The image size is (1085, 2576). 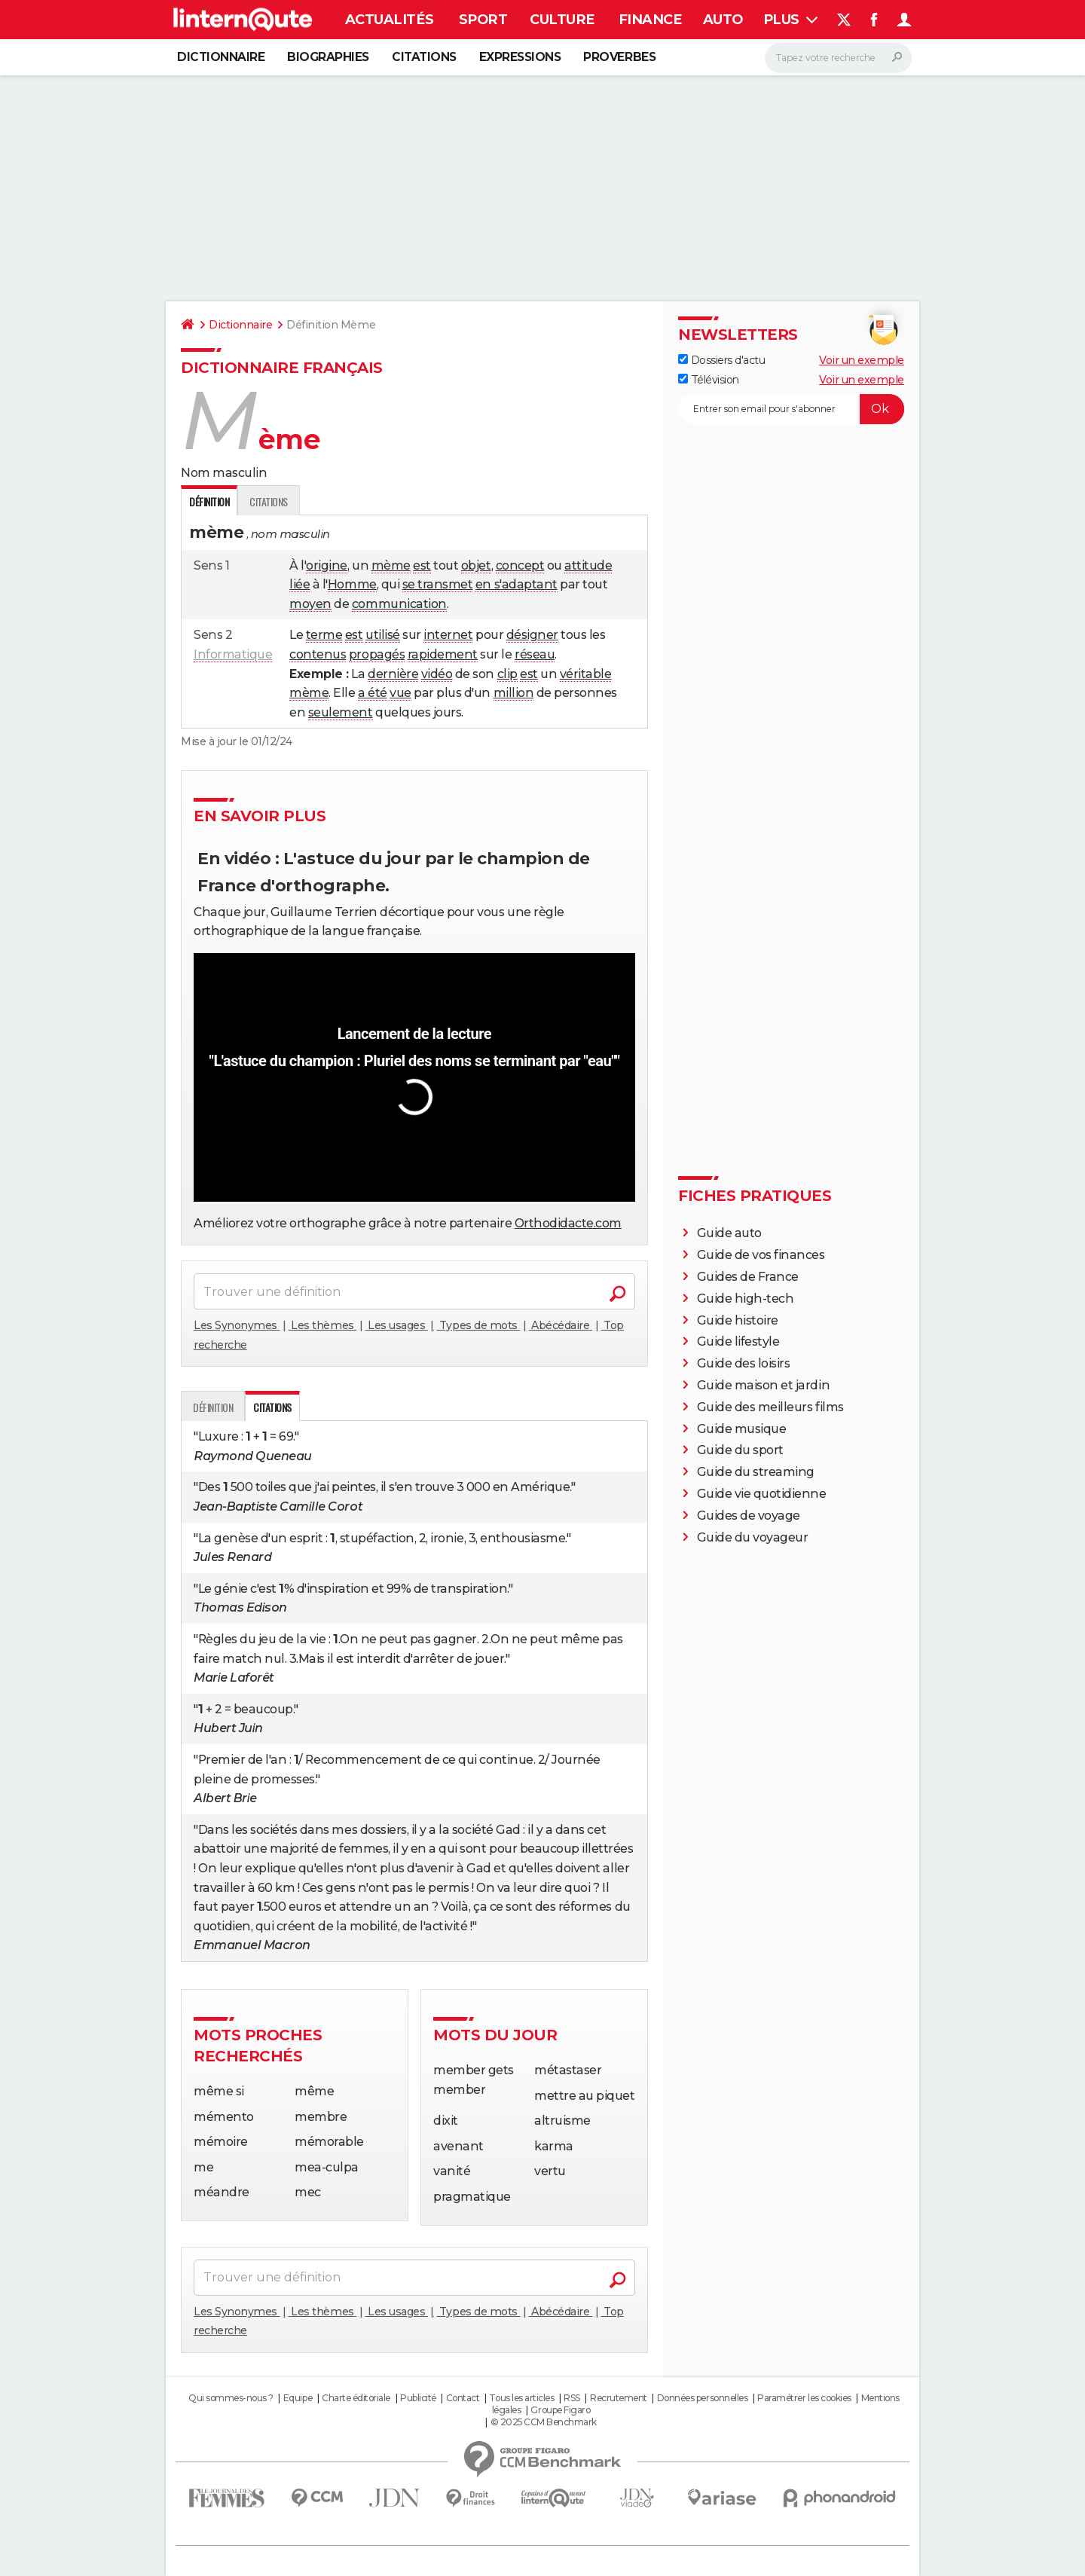 What do you see at coordinates (729, 1233) in the screenshot?
I see `Guide auto` at bounding box center [729, 1233].